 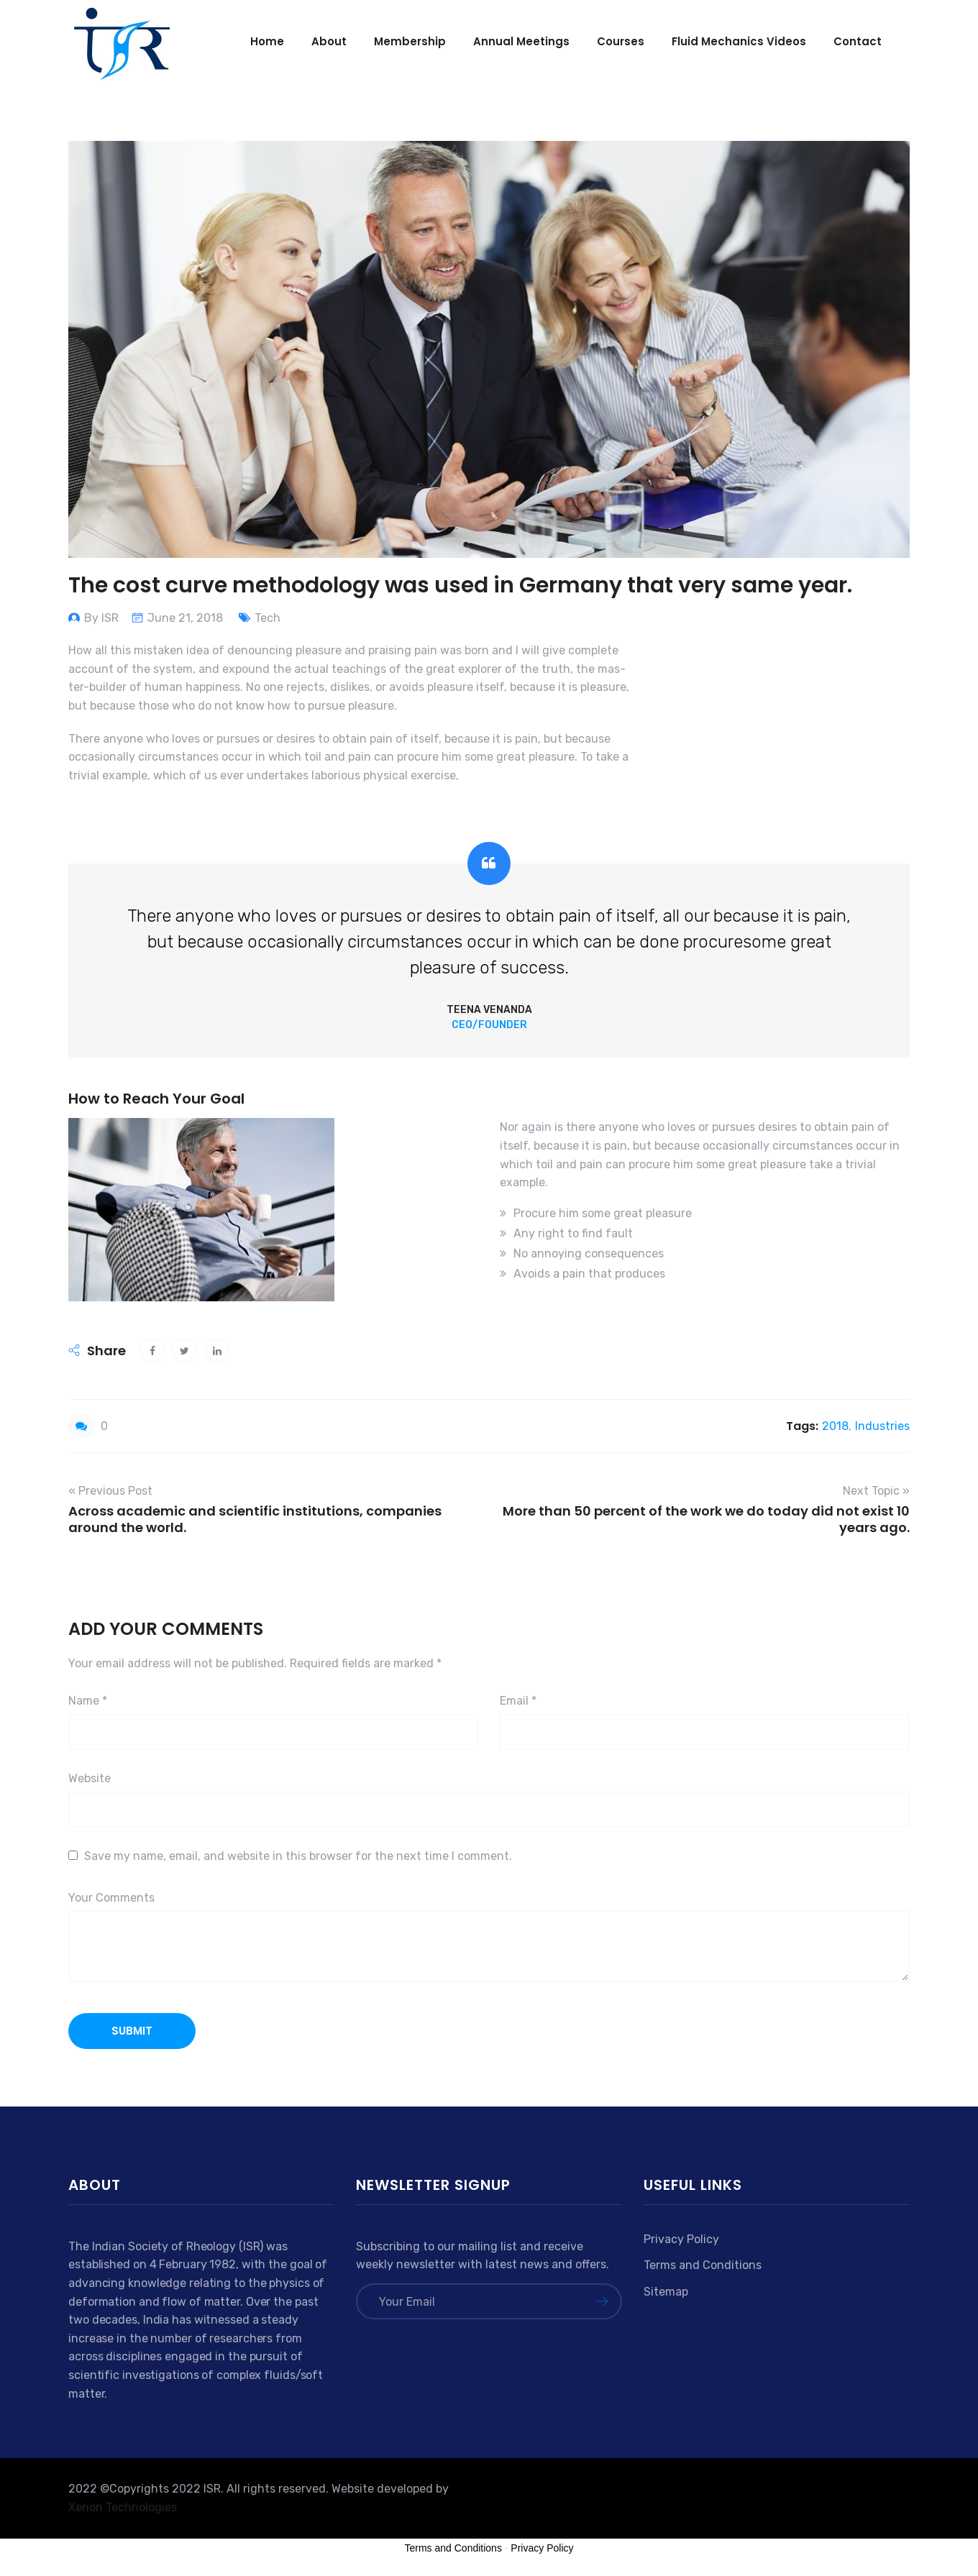 What do you see at coordinates (666, 2291) in the screenshot?
I see `Sitemap` at bounding box center [666, 2291].